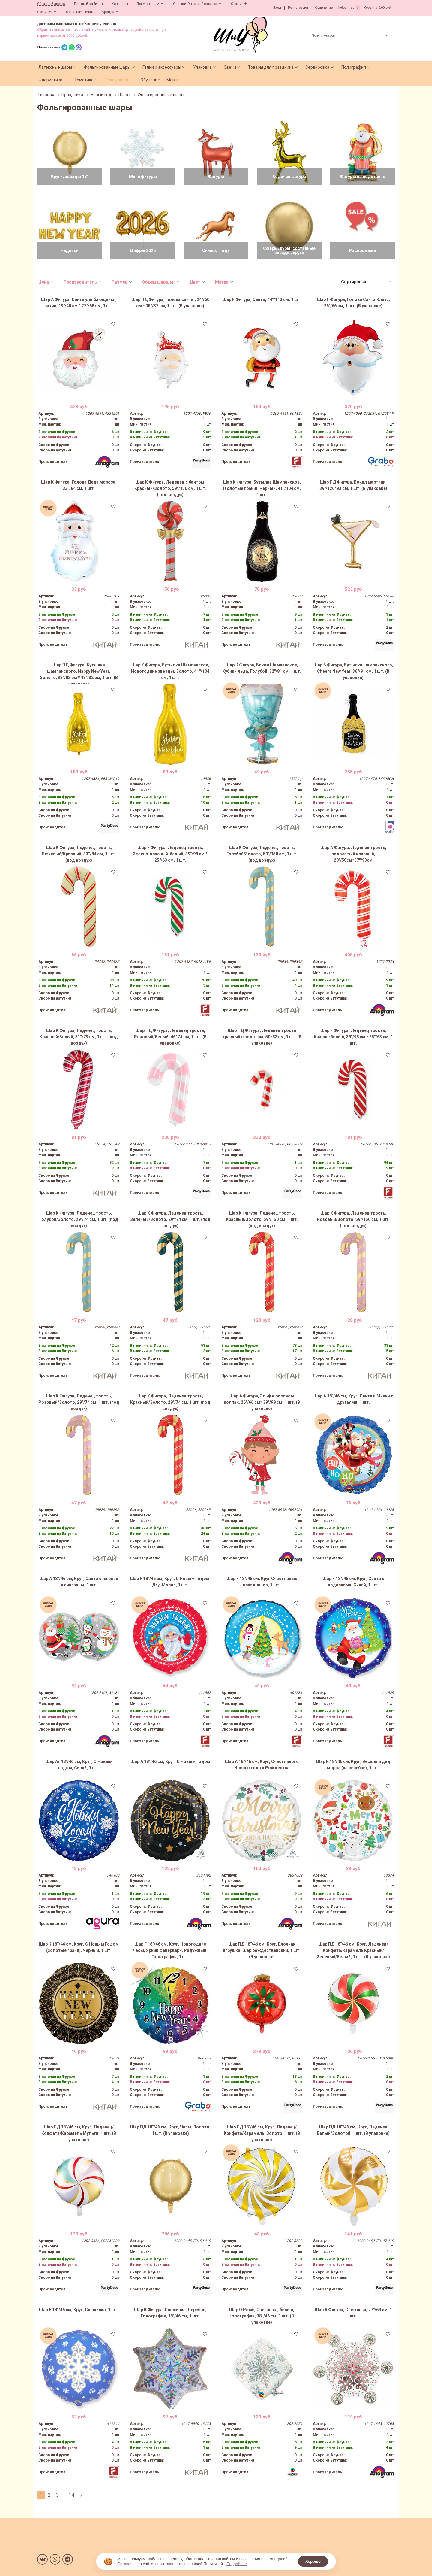  Describe the element at coordinates (170, 1402) in the screenshot. I see `Шар К Фигура, Леденец трость, Красный/Золото, 29"/74 см, 1 шт. (под воздух)` at that location.